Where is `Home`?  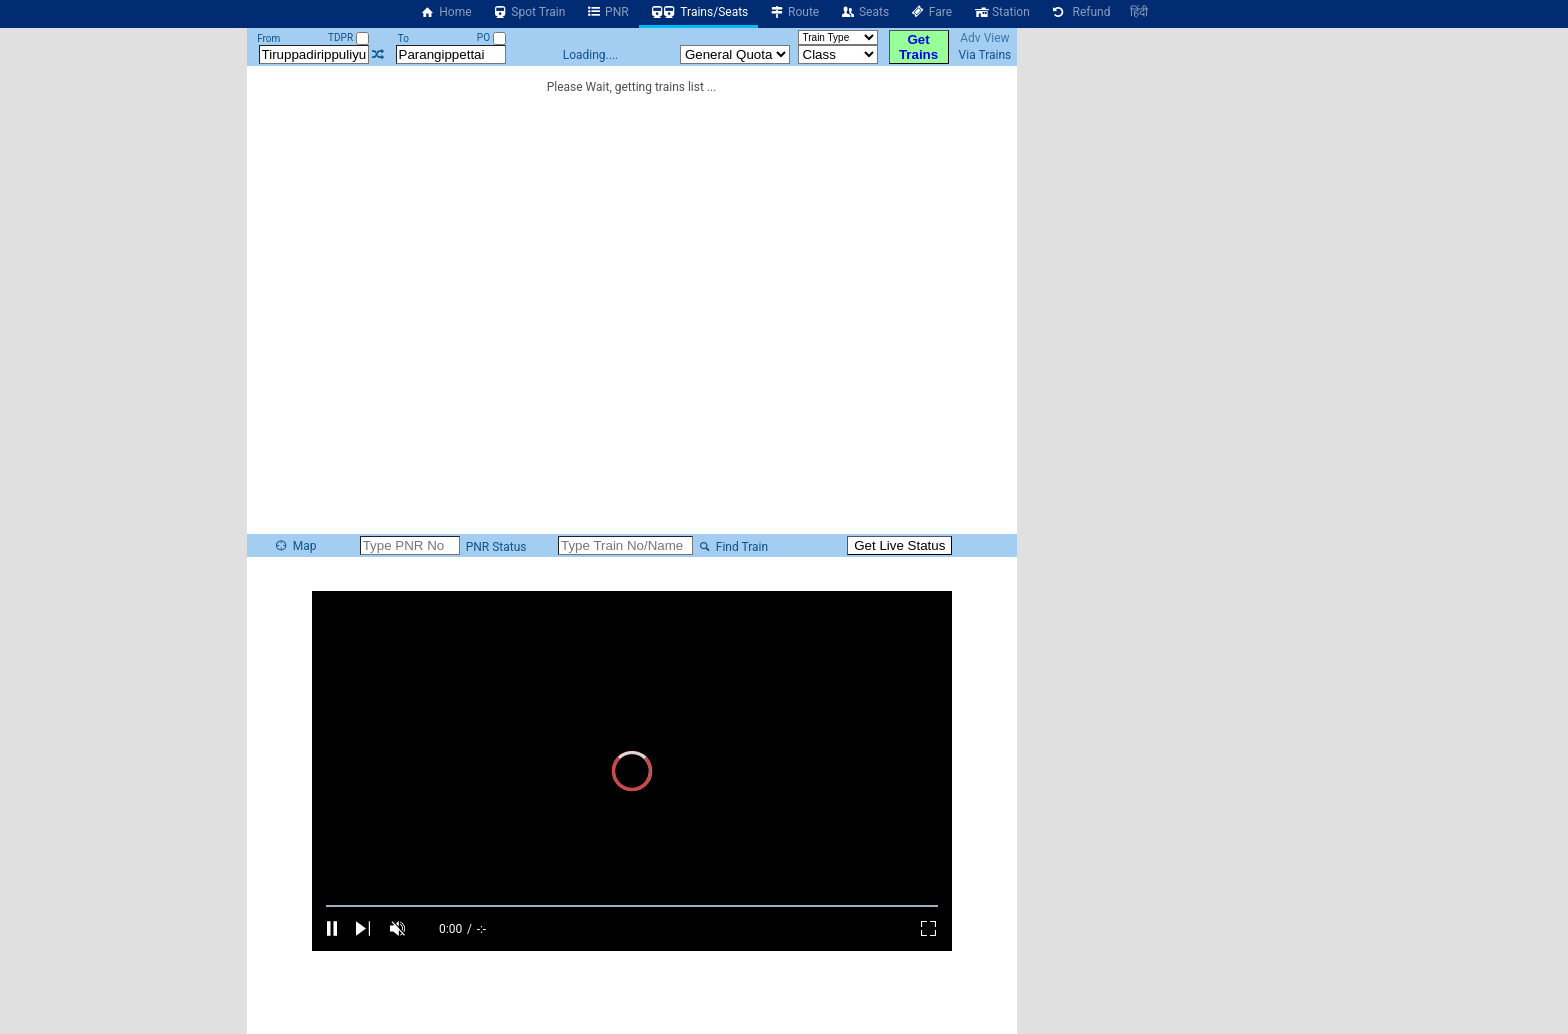 Home is located at coordinates (446, 12).